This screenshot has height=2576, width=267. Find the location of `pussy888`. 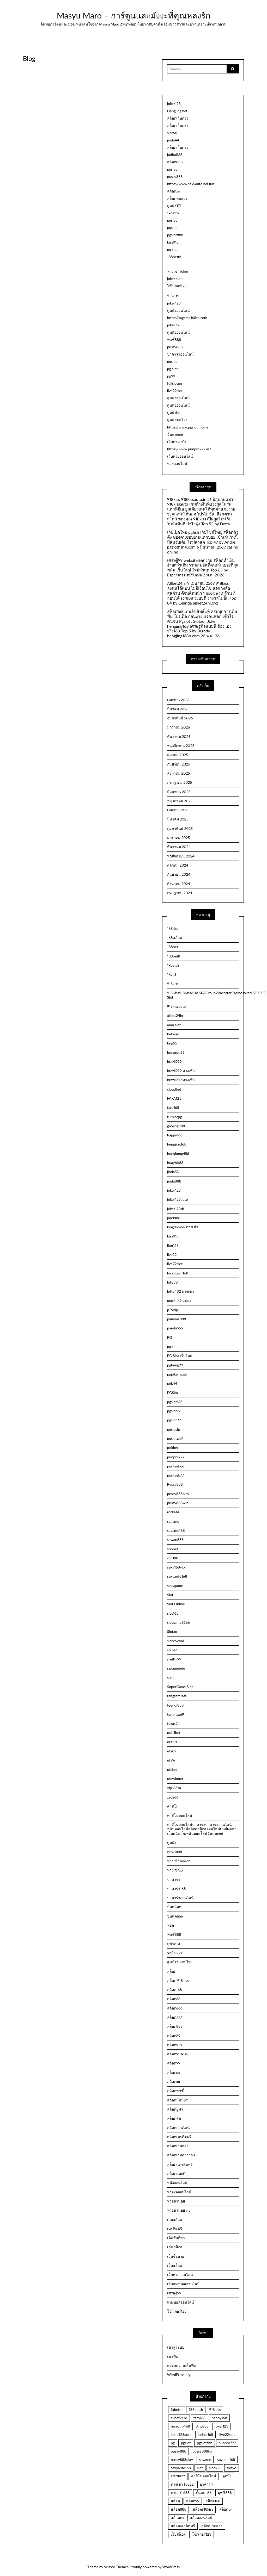

pussy888 is located at coordinates (175, 176).